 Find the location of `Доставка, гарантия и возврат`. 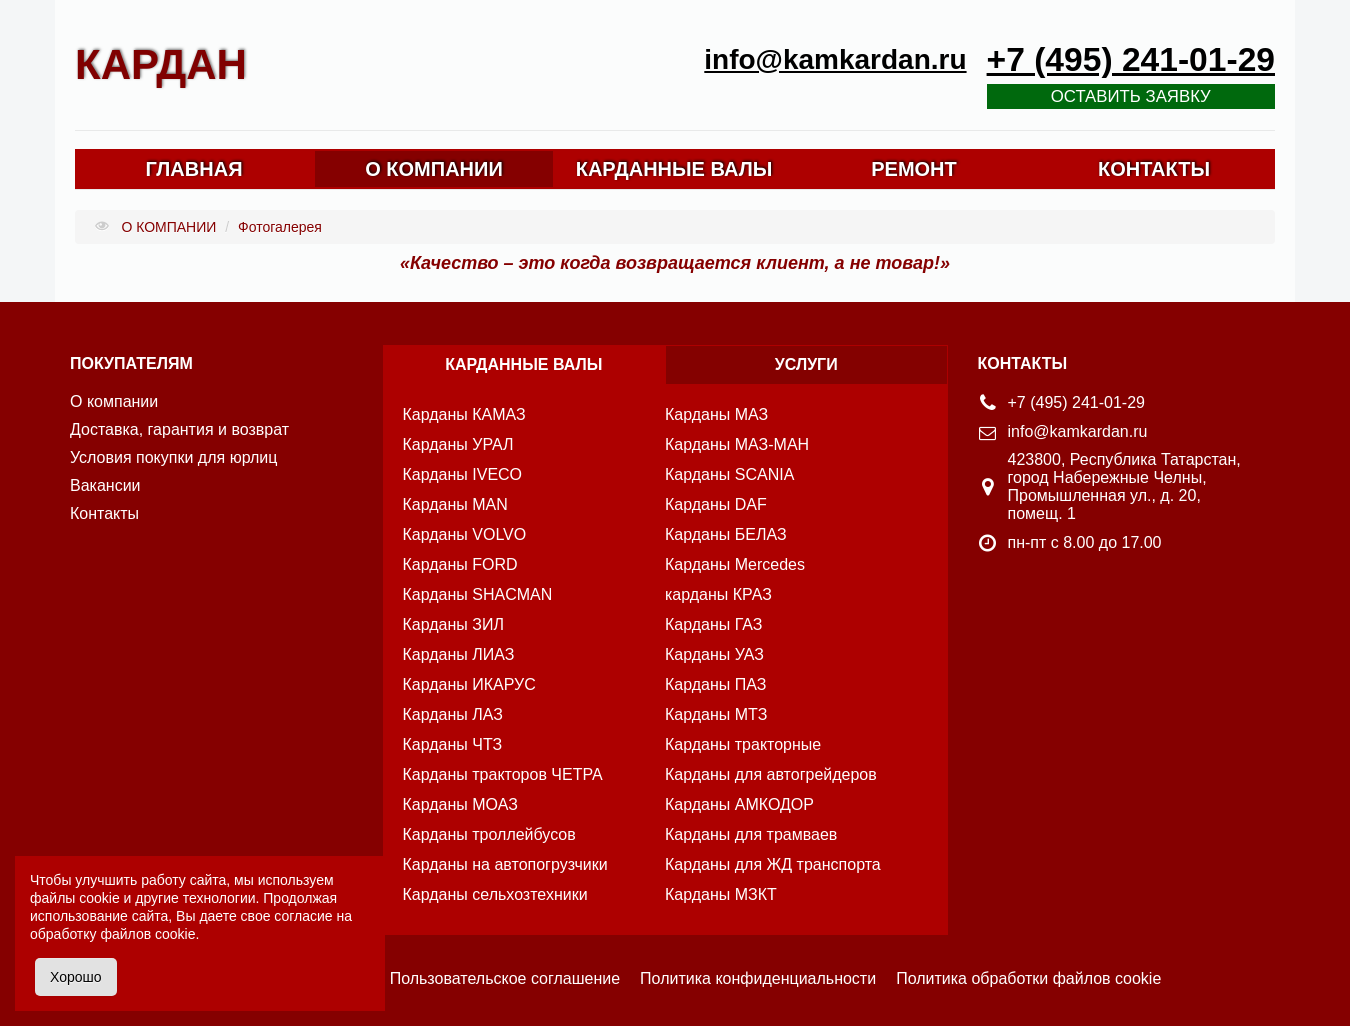

Доставка, гарантия и возврат is located at coordinates (179, 429).